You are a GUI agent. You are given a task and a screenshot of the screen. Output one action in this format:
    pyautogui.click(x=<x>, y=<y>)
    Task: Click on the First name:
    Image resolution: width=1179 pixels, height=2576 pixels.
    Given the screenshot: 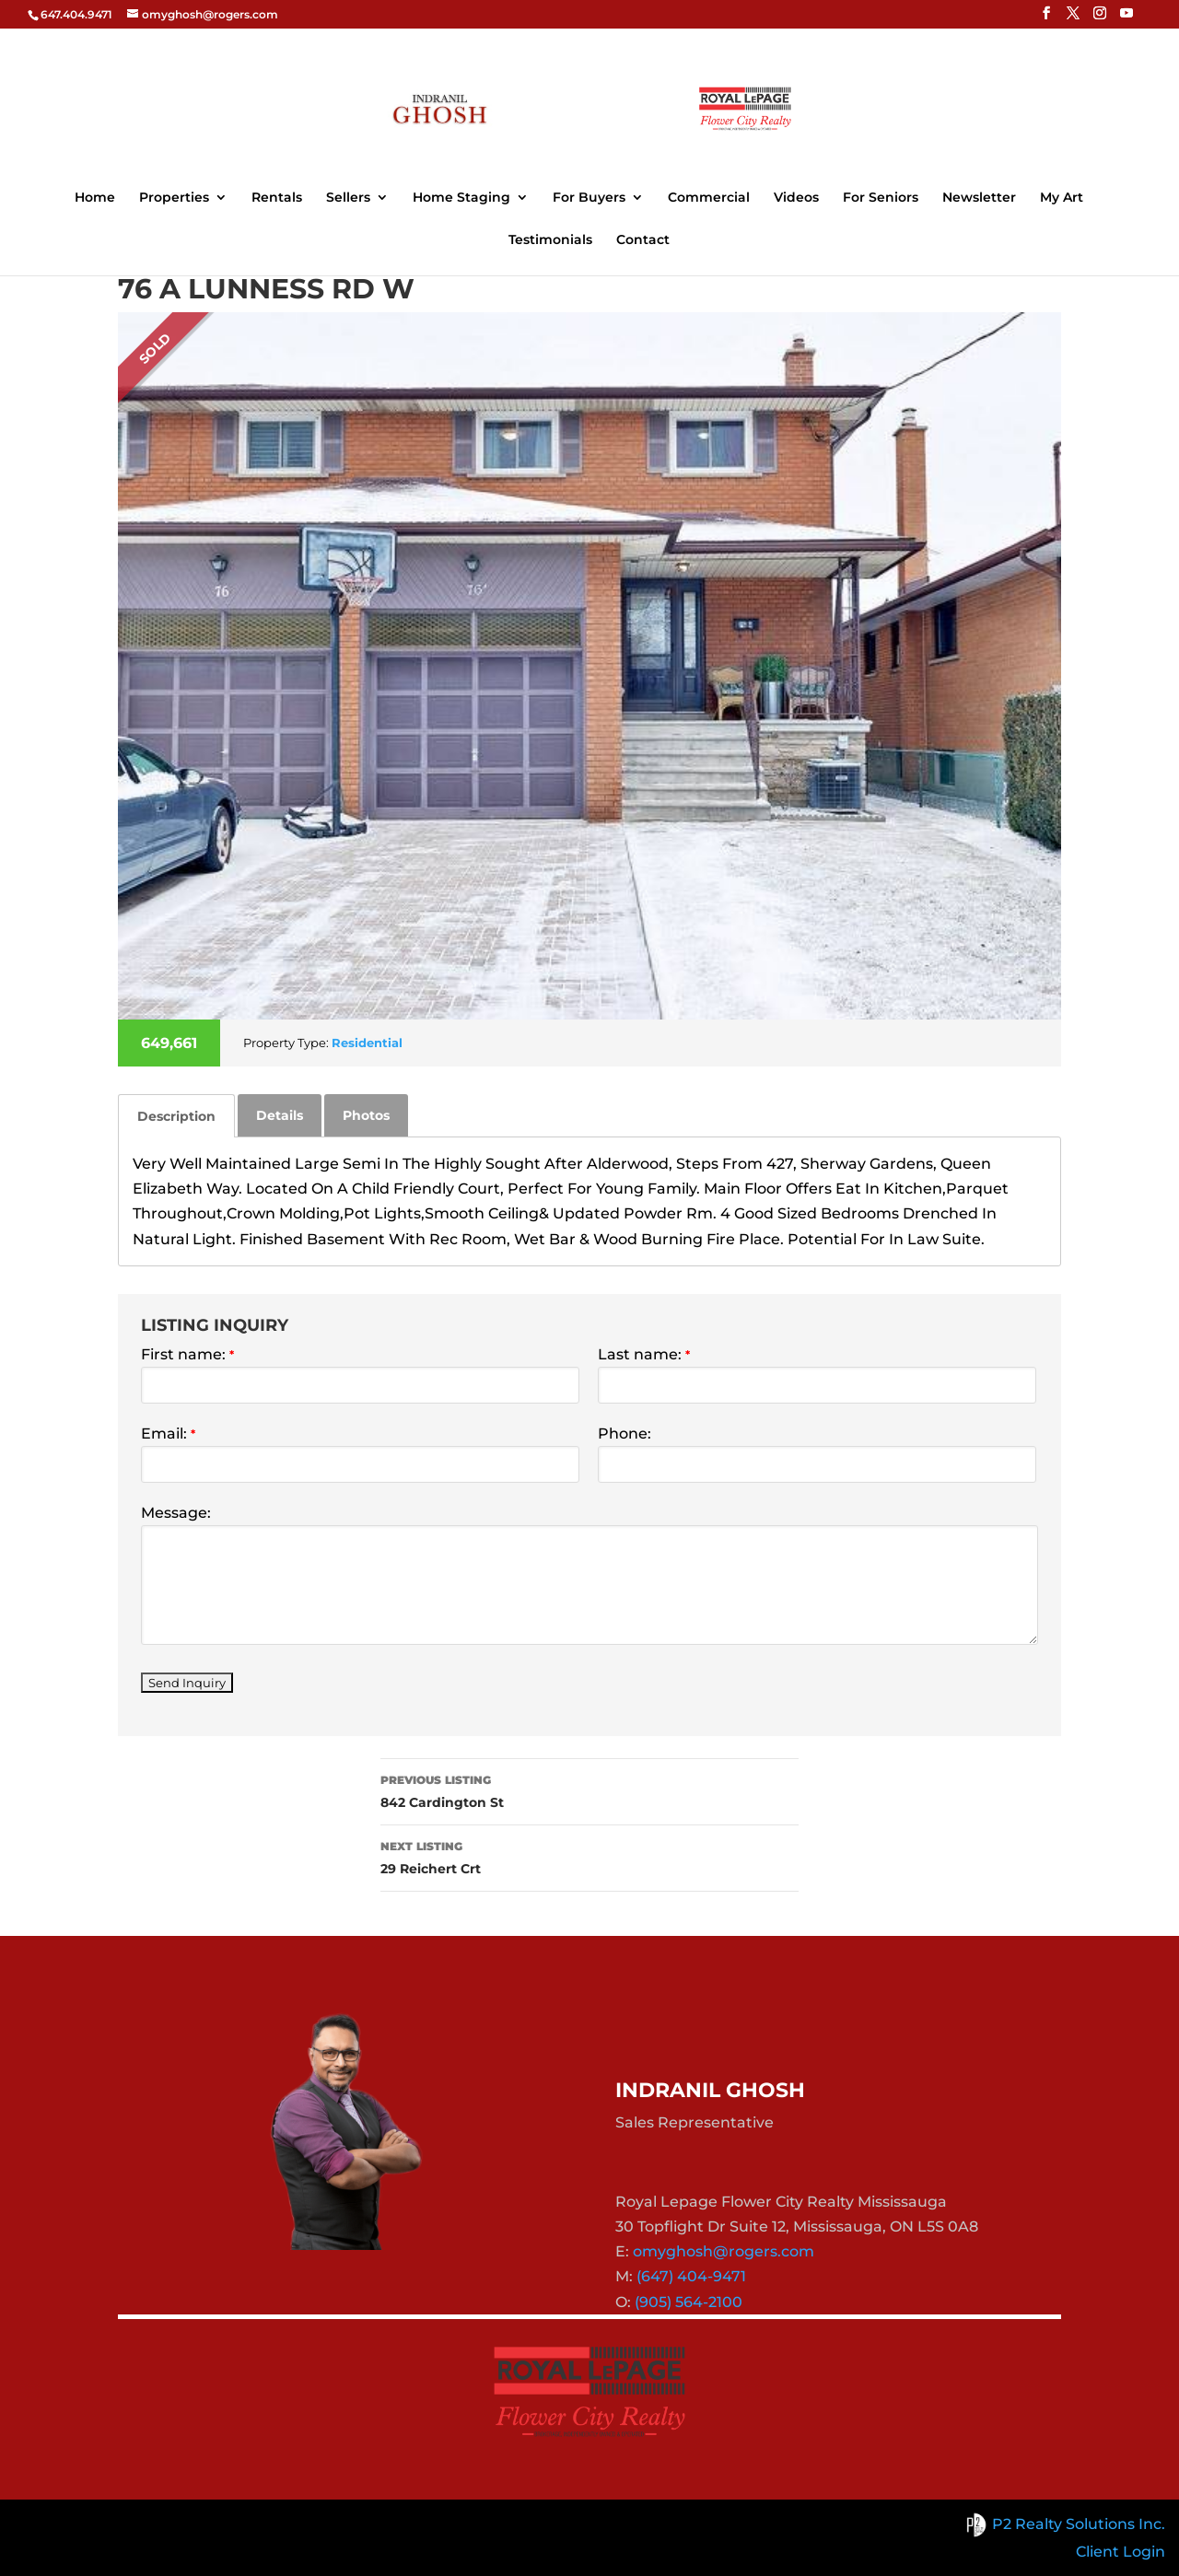 What is the action you would take?
    pyautogui.click(x=187, y=1354)
    